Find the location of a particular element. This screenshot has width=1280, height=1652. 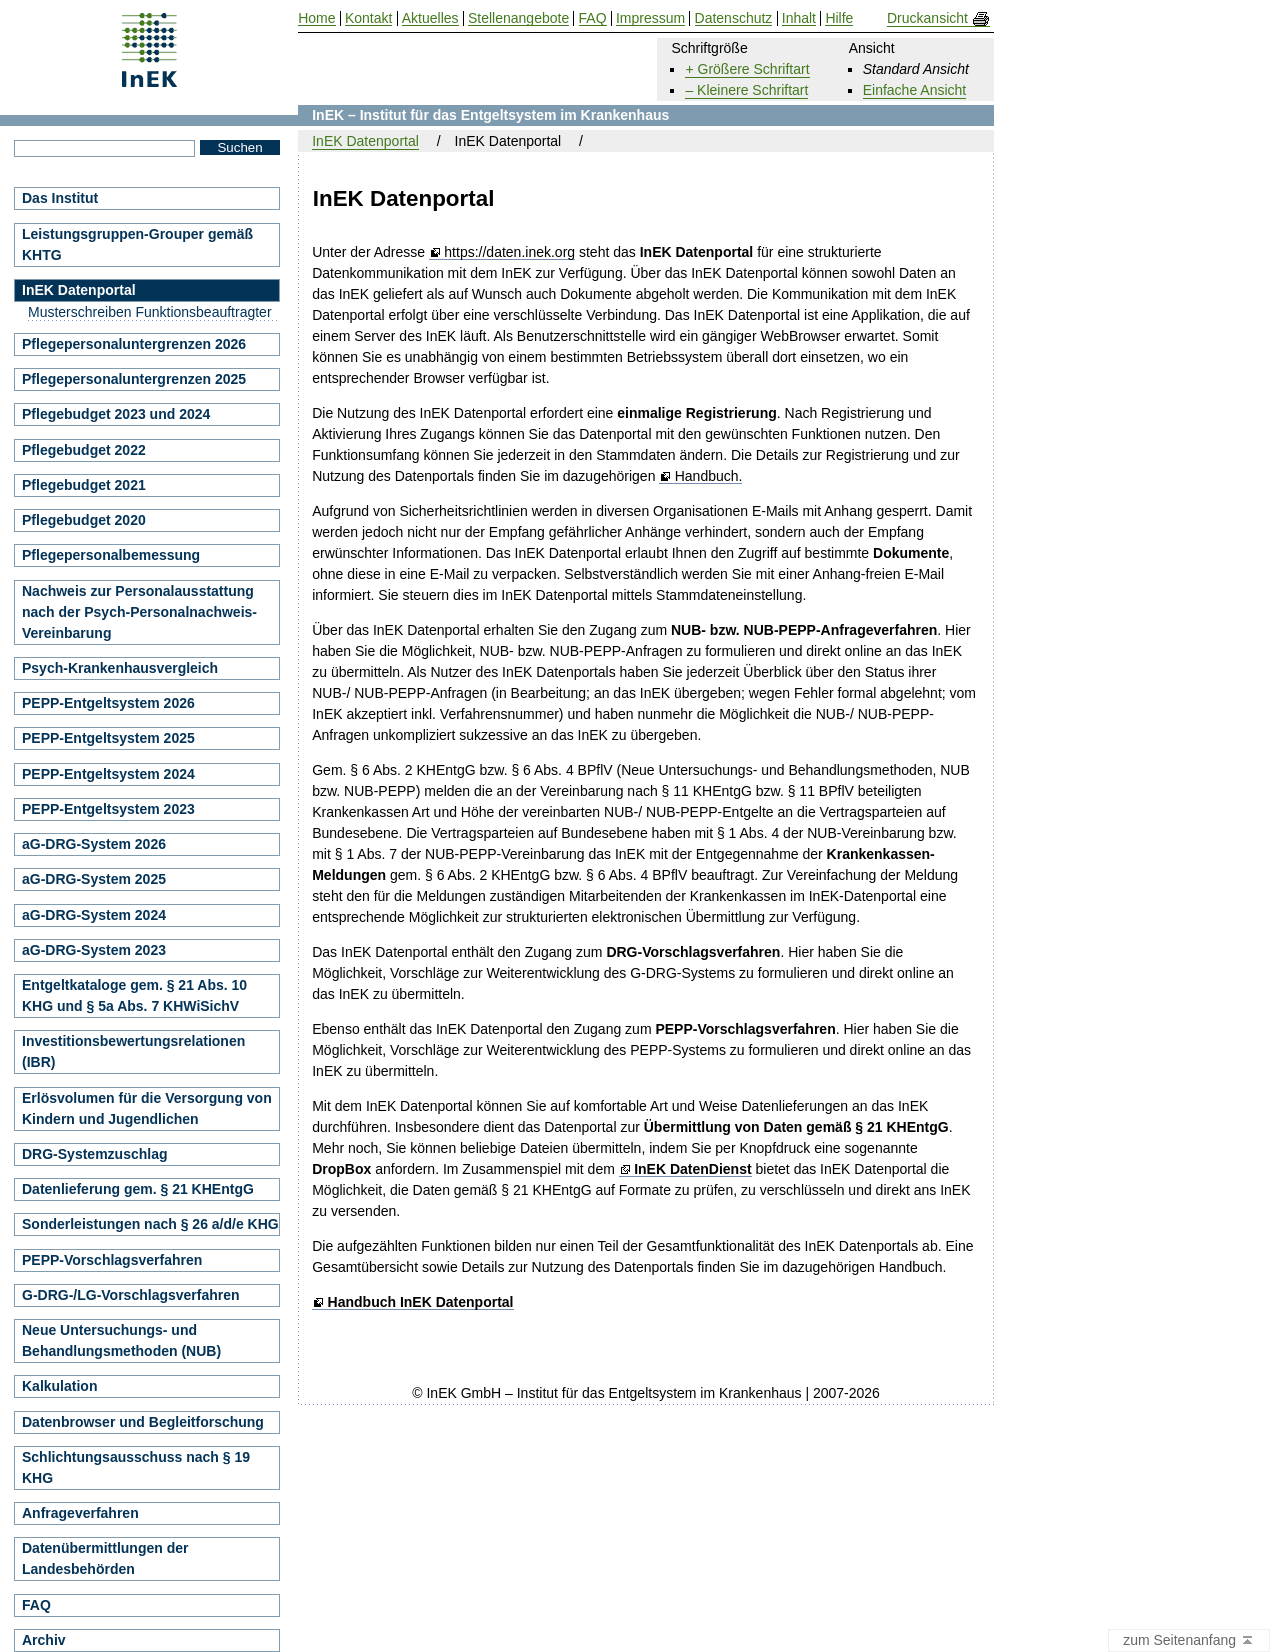

Hilfe is located at coordinates (839, 18).